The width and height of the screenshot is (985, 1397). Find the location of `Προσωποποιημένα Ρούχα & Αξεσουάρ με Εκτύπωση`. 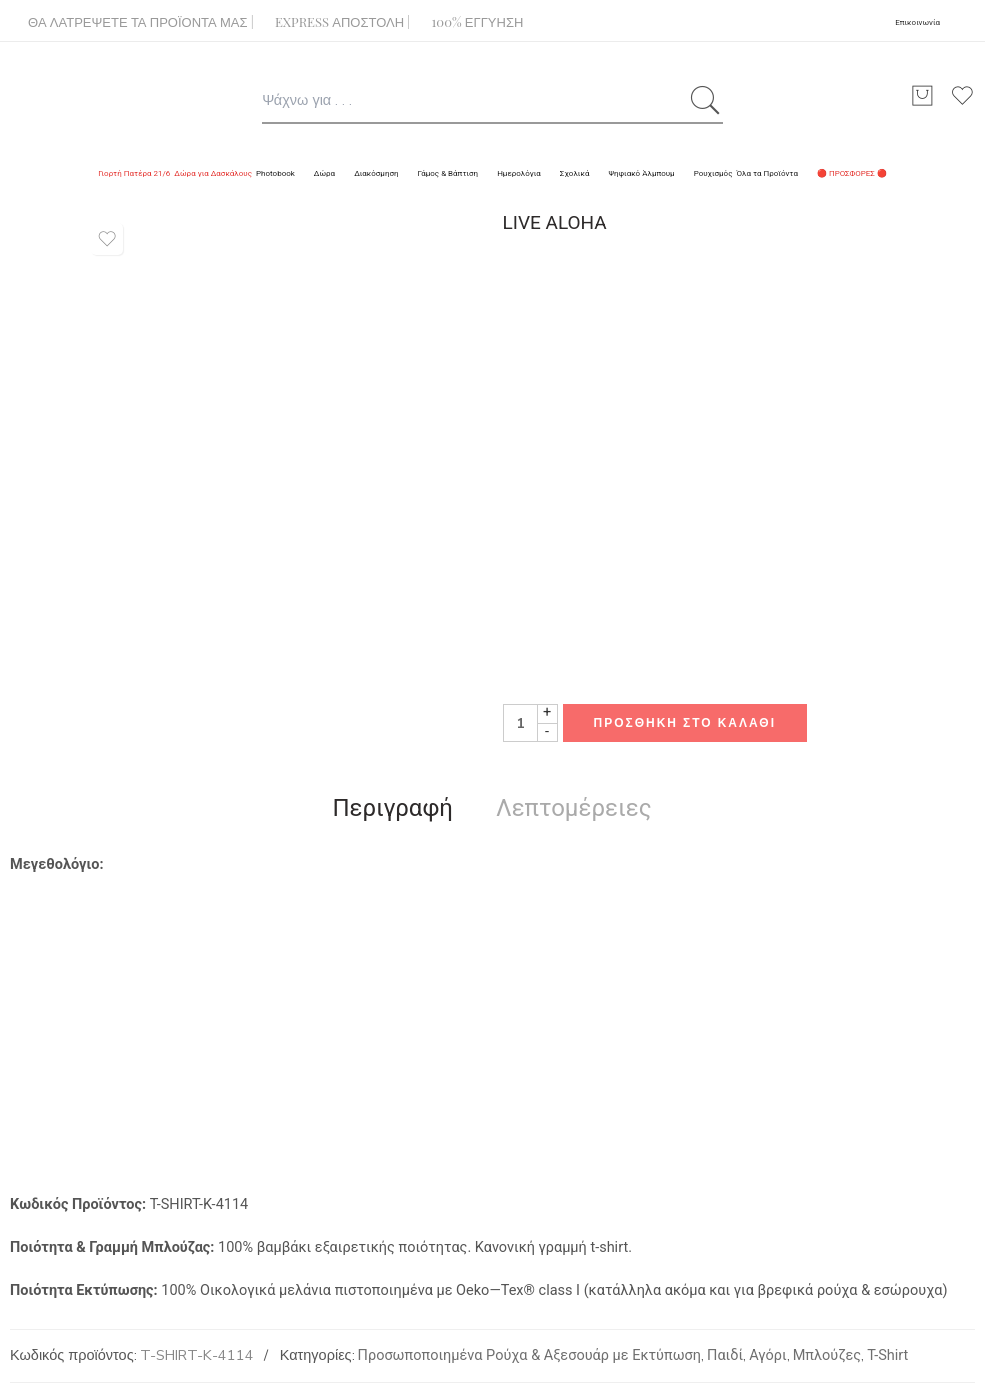

Προσωποποιημένα Ρούχα & Αξεσουάρ με Εκτύπωση is located at coordinates (529, 1355).